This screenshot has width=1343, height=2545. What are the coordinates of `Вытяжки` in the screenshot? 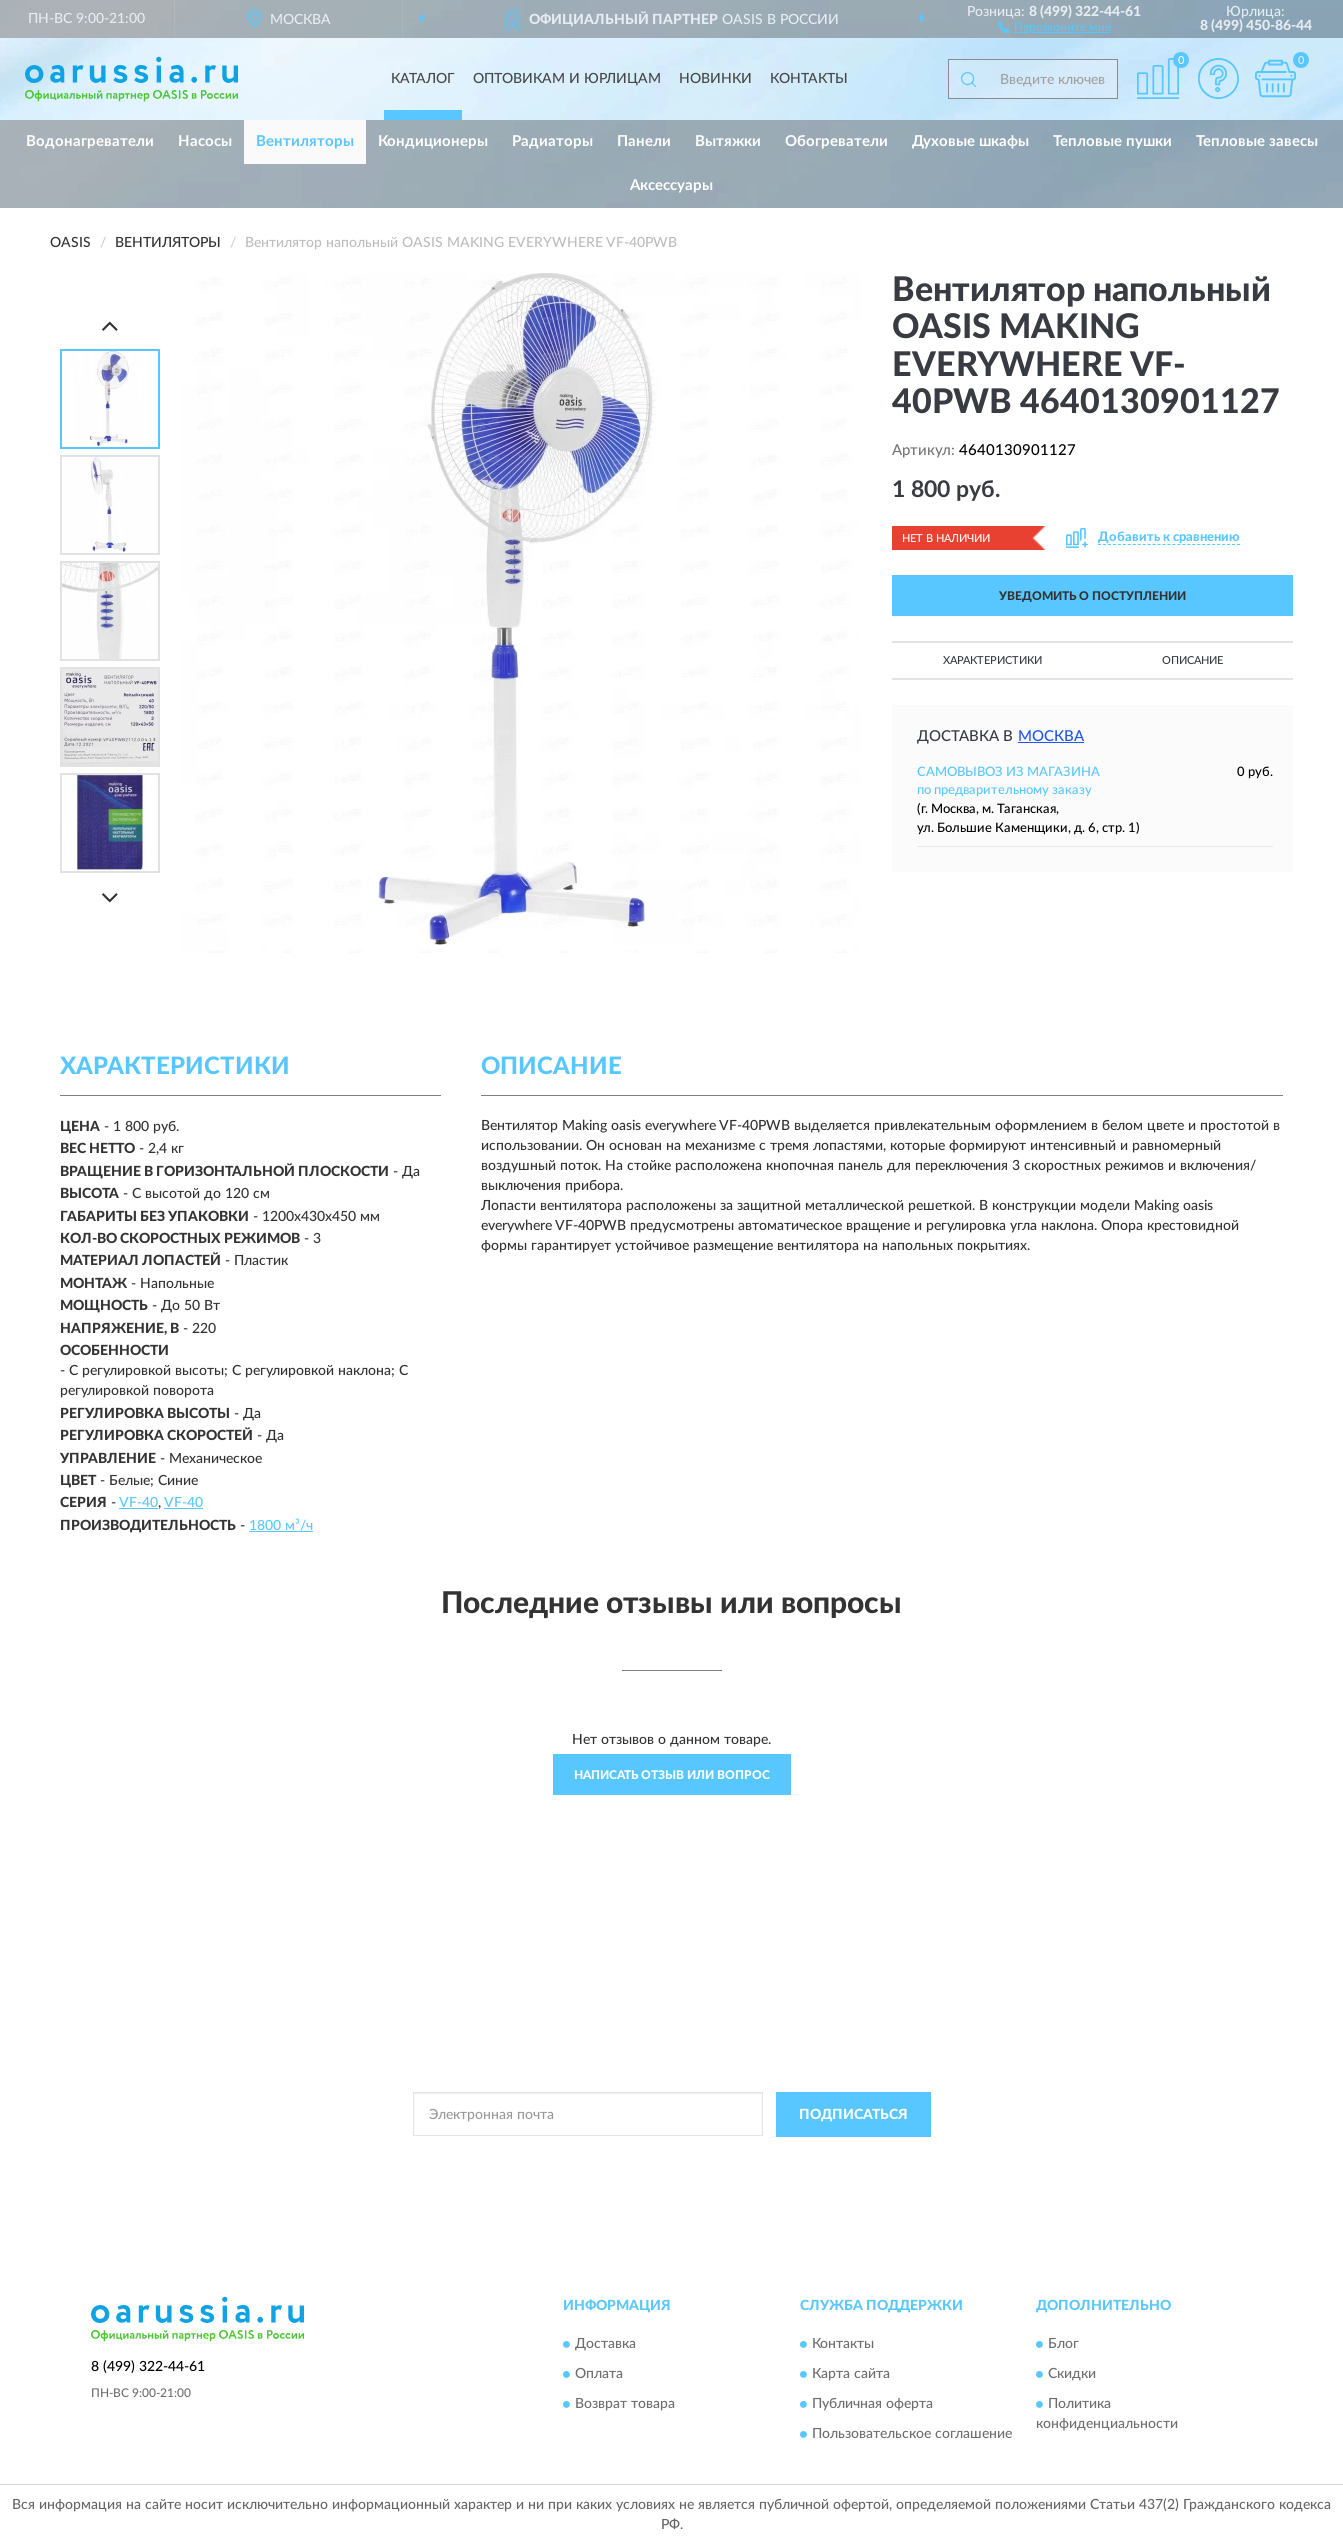 It's located at (728, 141).